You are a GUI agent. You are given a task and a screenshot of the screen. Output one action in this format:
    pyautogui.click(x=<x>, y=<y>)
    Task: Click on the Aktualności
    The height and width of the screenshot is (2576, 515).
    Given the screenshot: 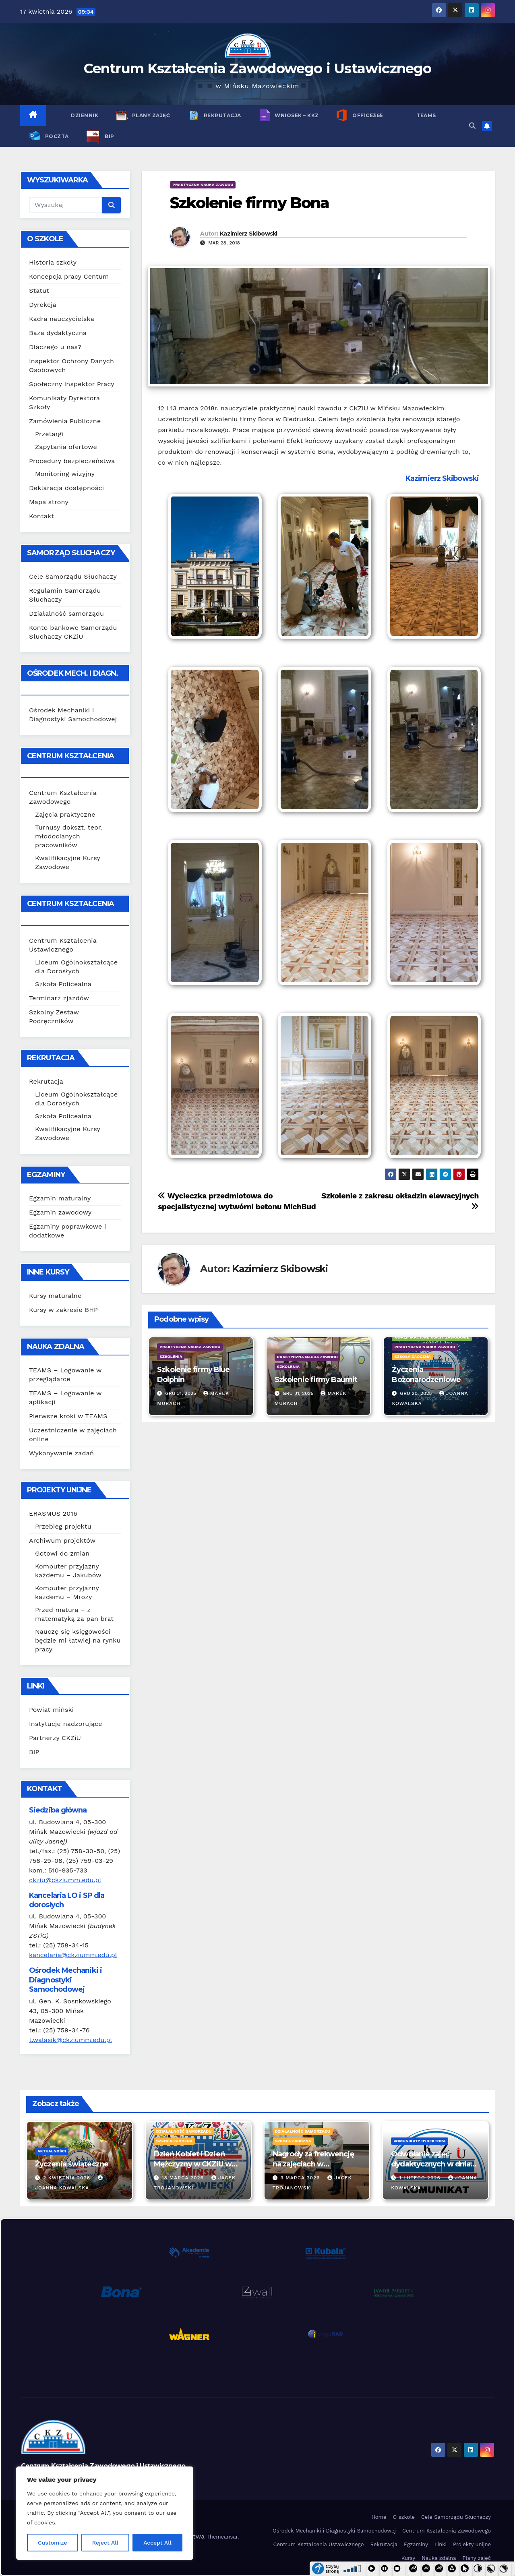 What is the action you would take?
    pyautogui.click(x=51, y=2151)
    